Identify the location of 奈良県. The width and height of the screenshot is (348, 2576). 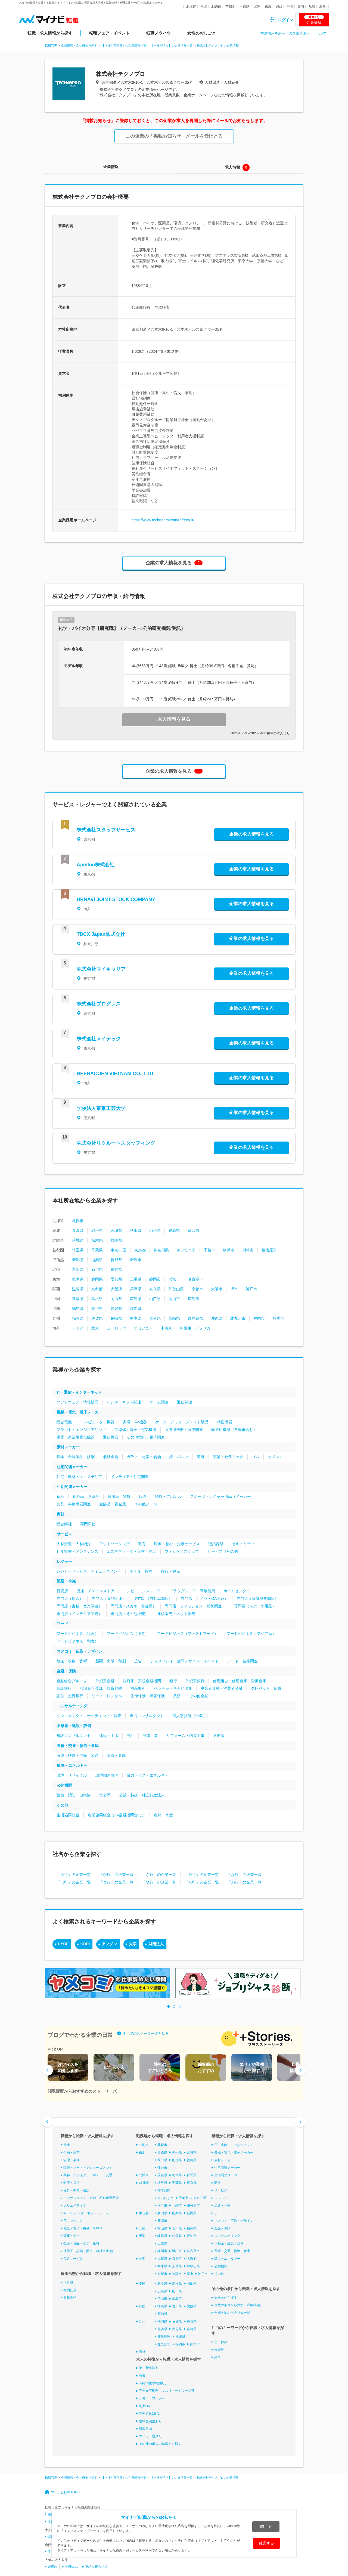
(155, 1289).